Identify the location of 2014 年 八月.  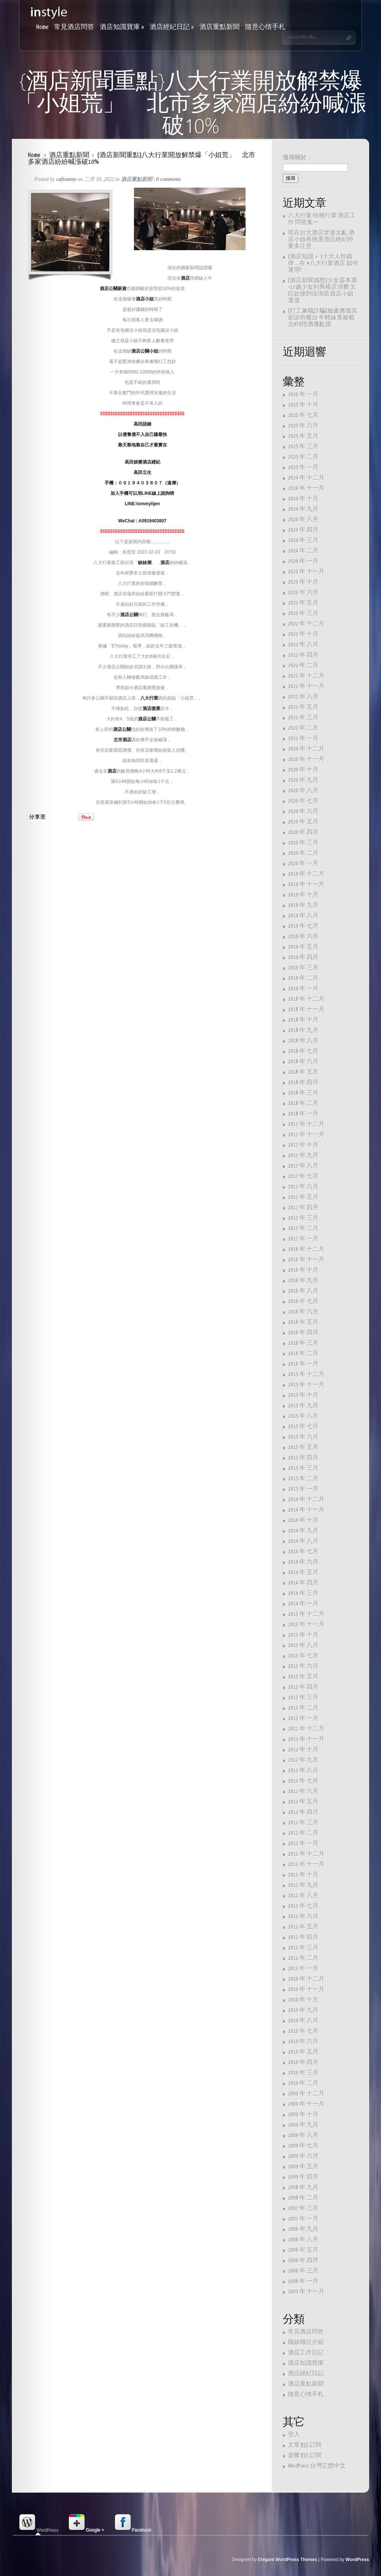
(303, 1541).